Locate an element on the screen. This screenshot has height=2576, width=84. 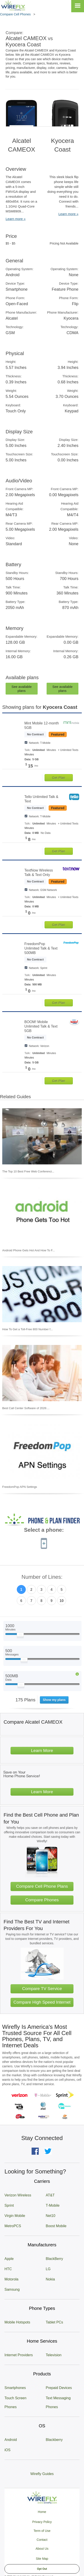
Verizon Wireless is located at coordinates (17, 2195).